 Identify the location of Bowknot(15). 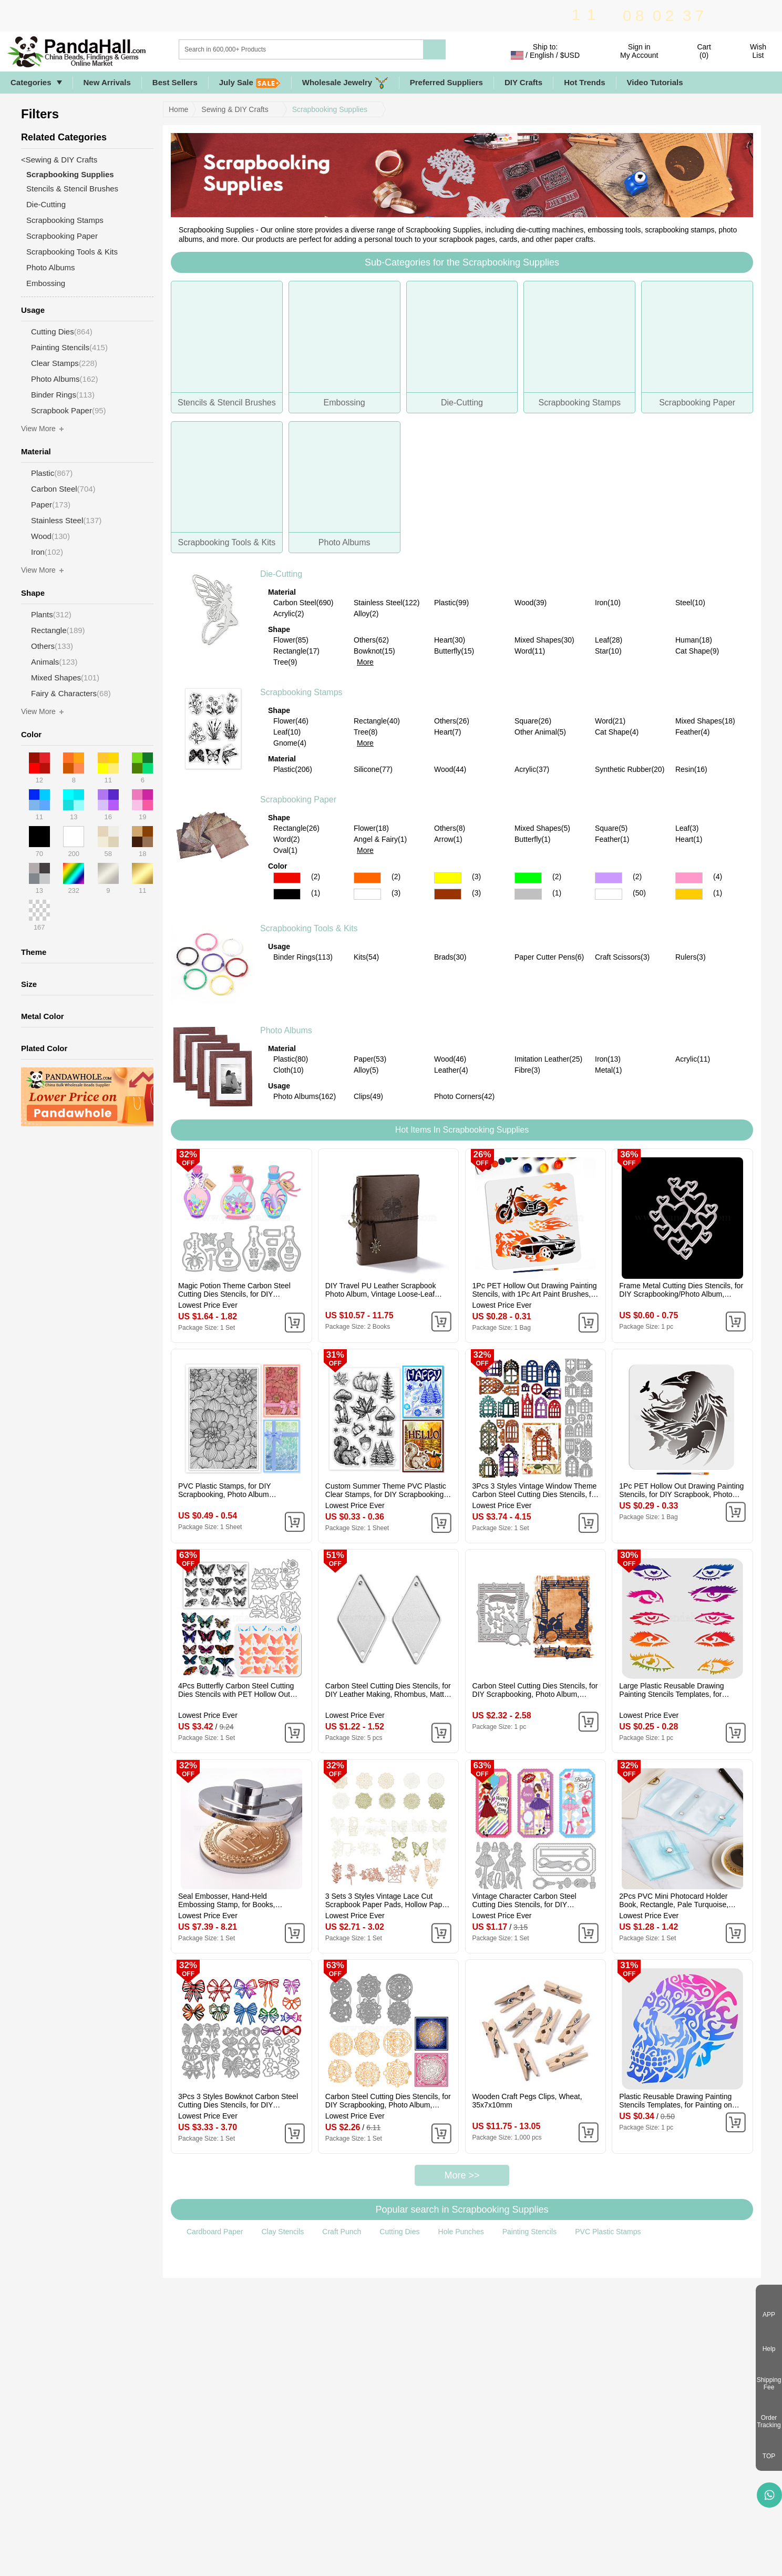
(374, 651).